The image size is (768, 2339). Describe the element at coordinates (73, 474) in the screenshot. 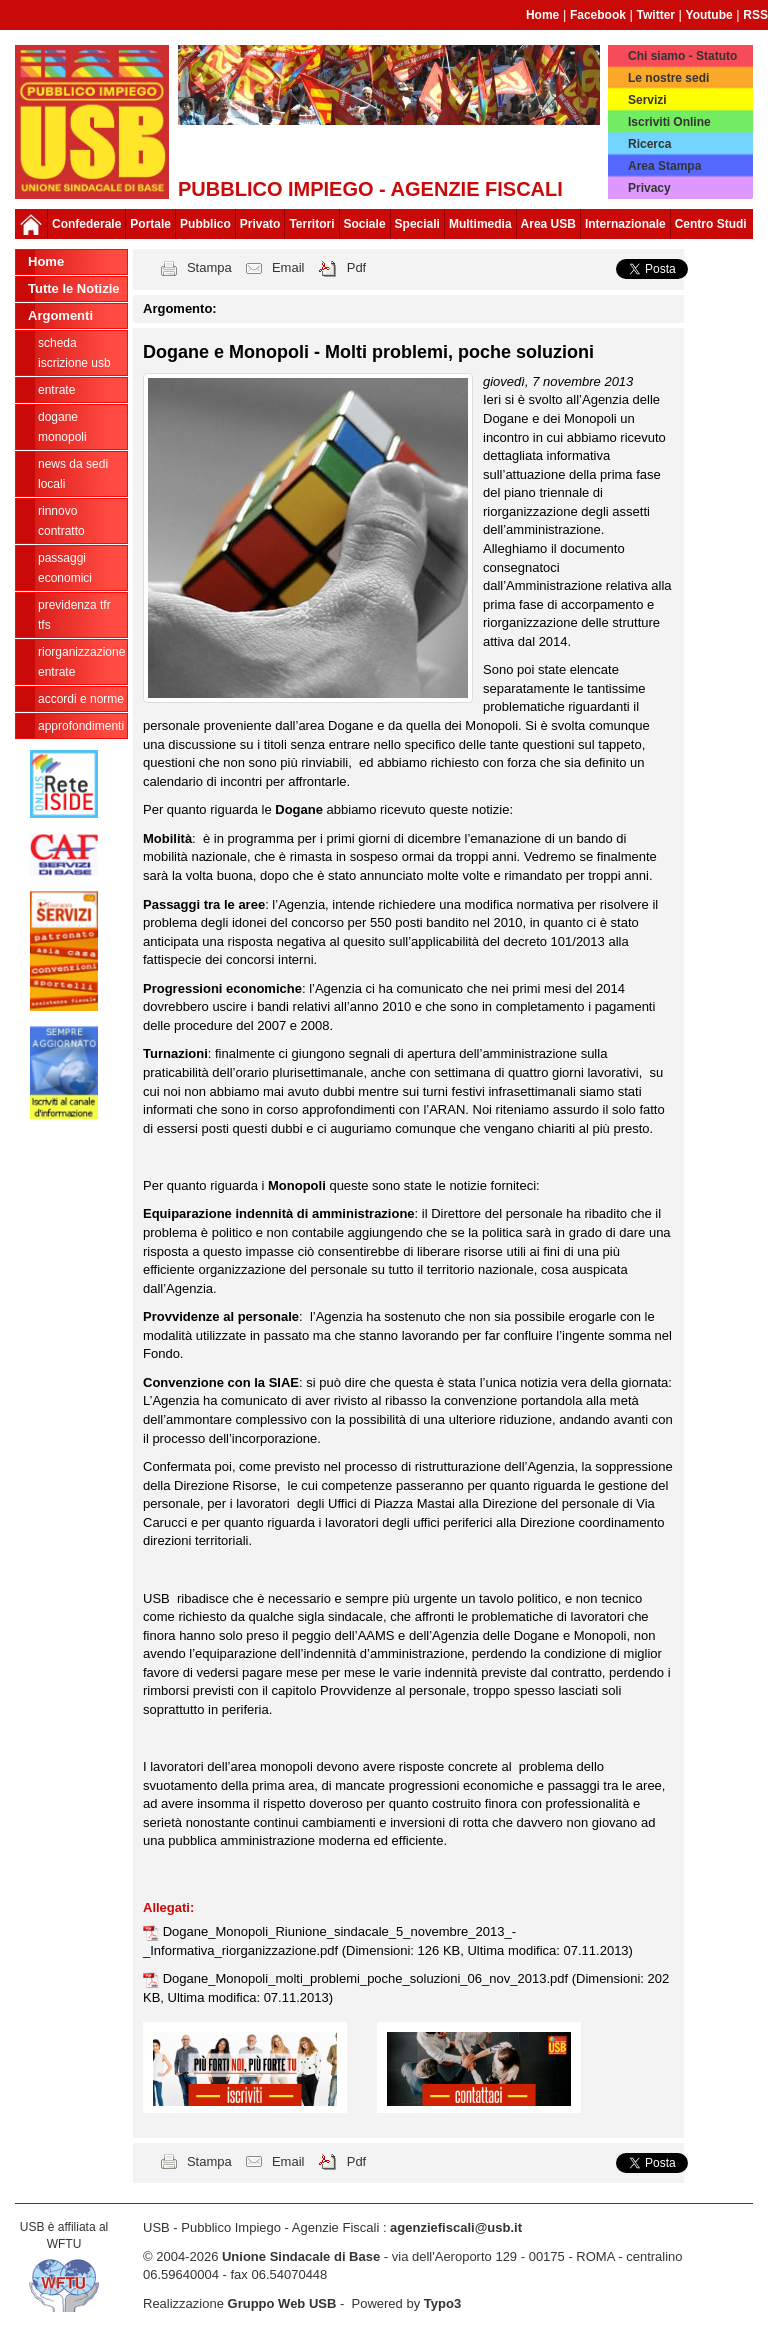

I see `news da sedi locali` at that location.